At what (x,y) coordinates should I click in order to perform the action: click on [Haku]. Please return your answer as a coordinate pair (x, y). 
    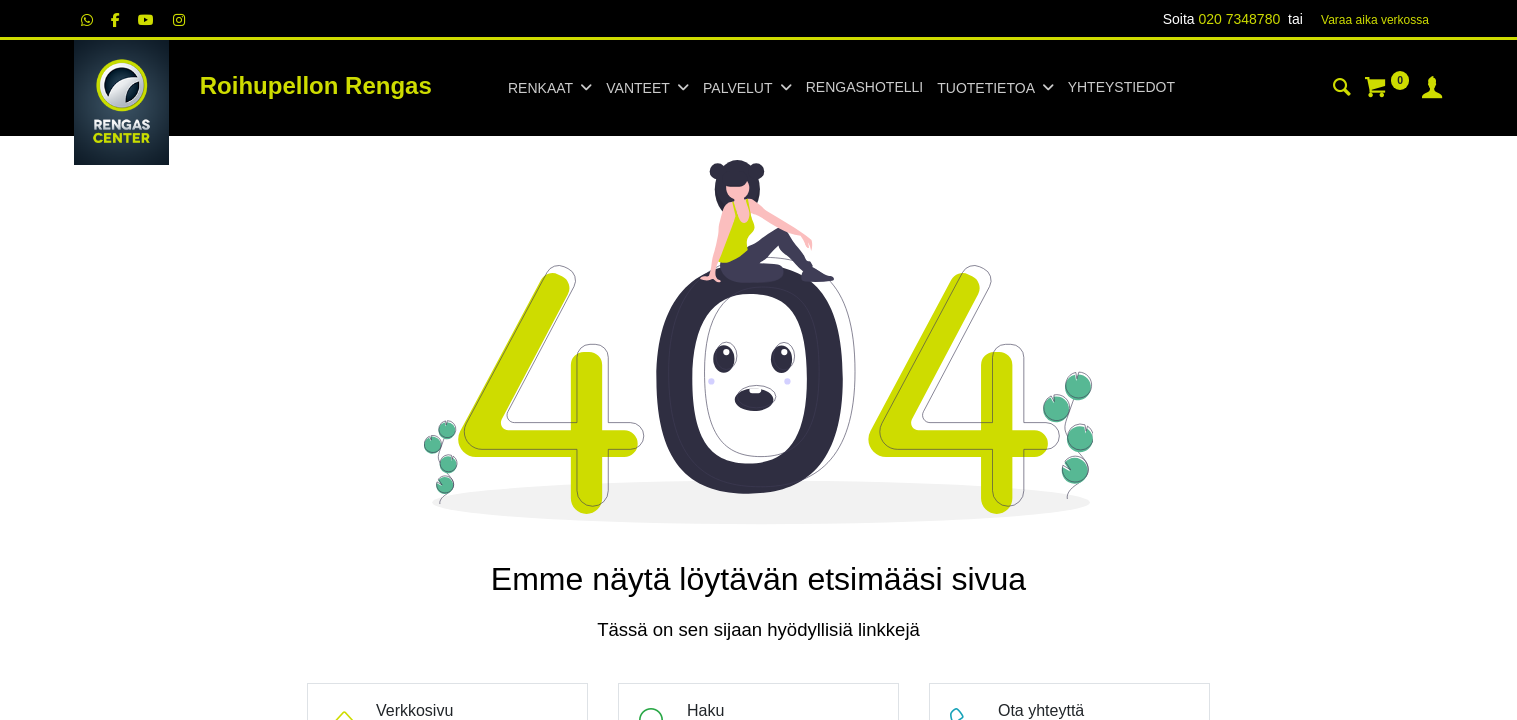
    Looking at the image, I should click on (1342, 90).